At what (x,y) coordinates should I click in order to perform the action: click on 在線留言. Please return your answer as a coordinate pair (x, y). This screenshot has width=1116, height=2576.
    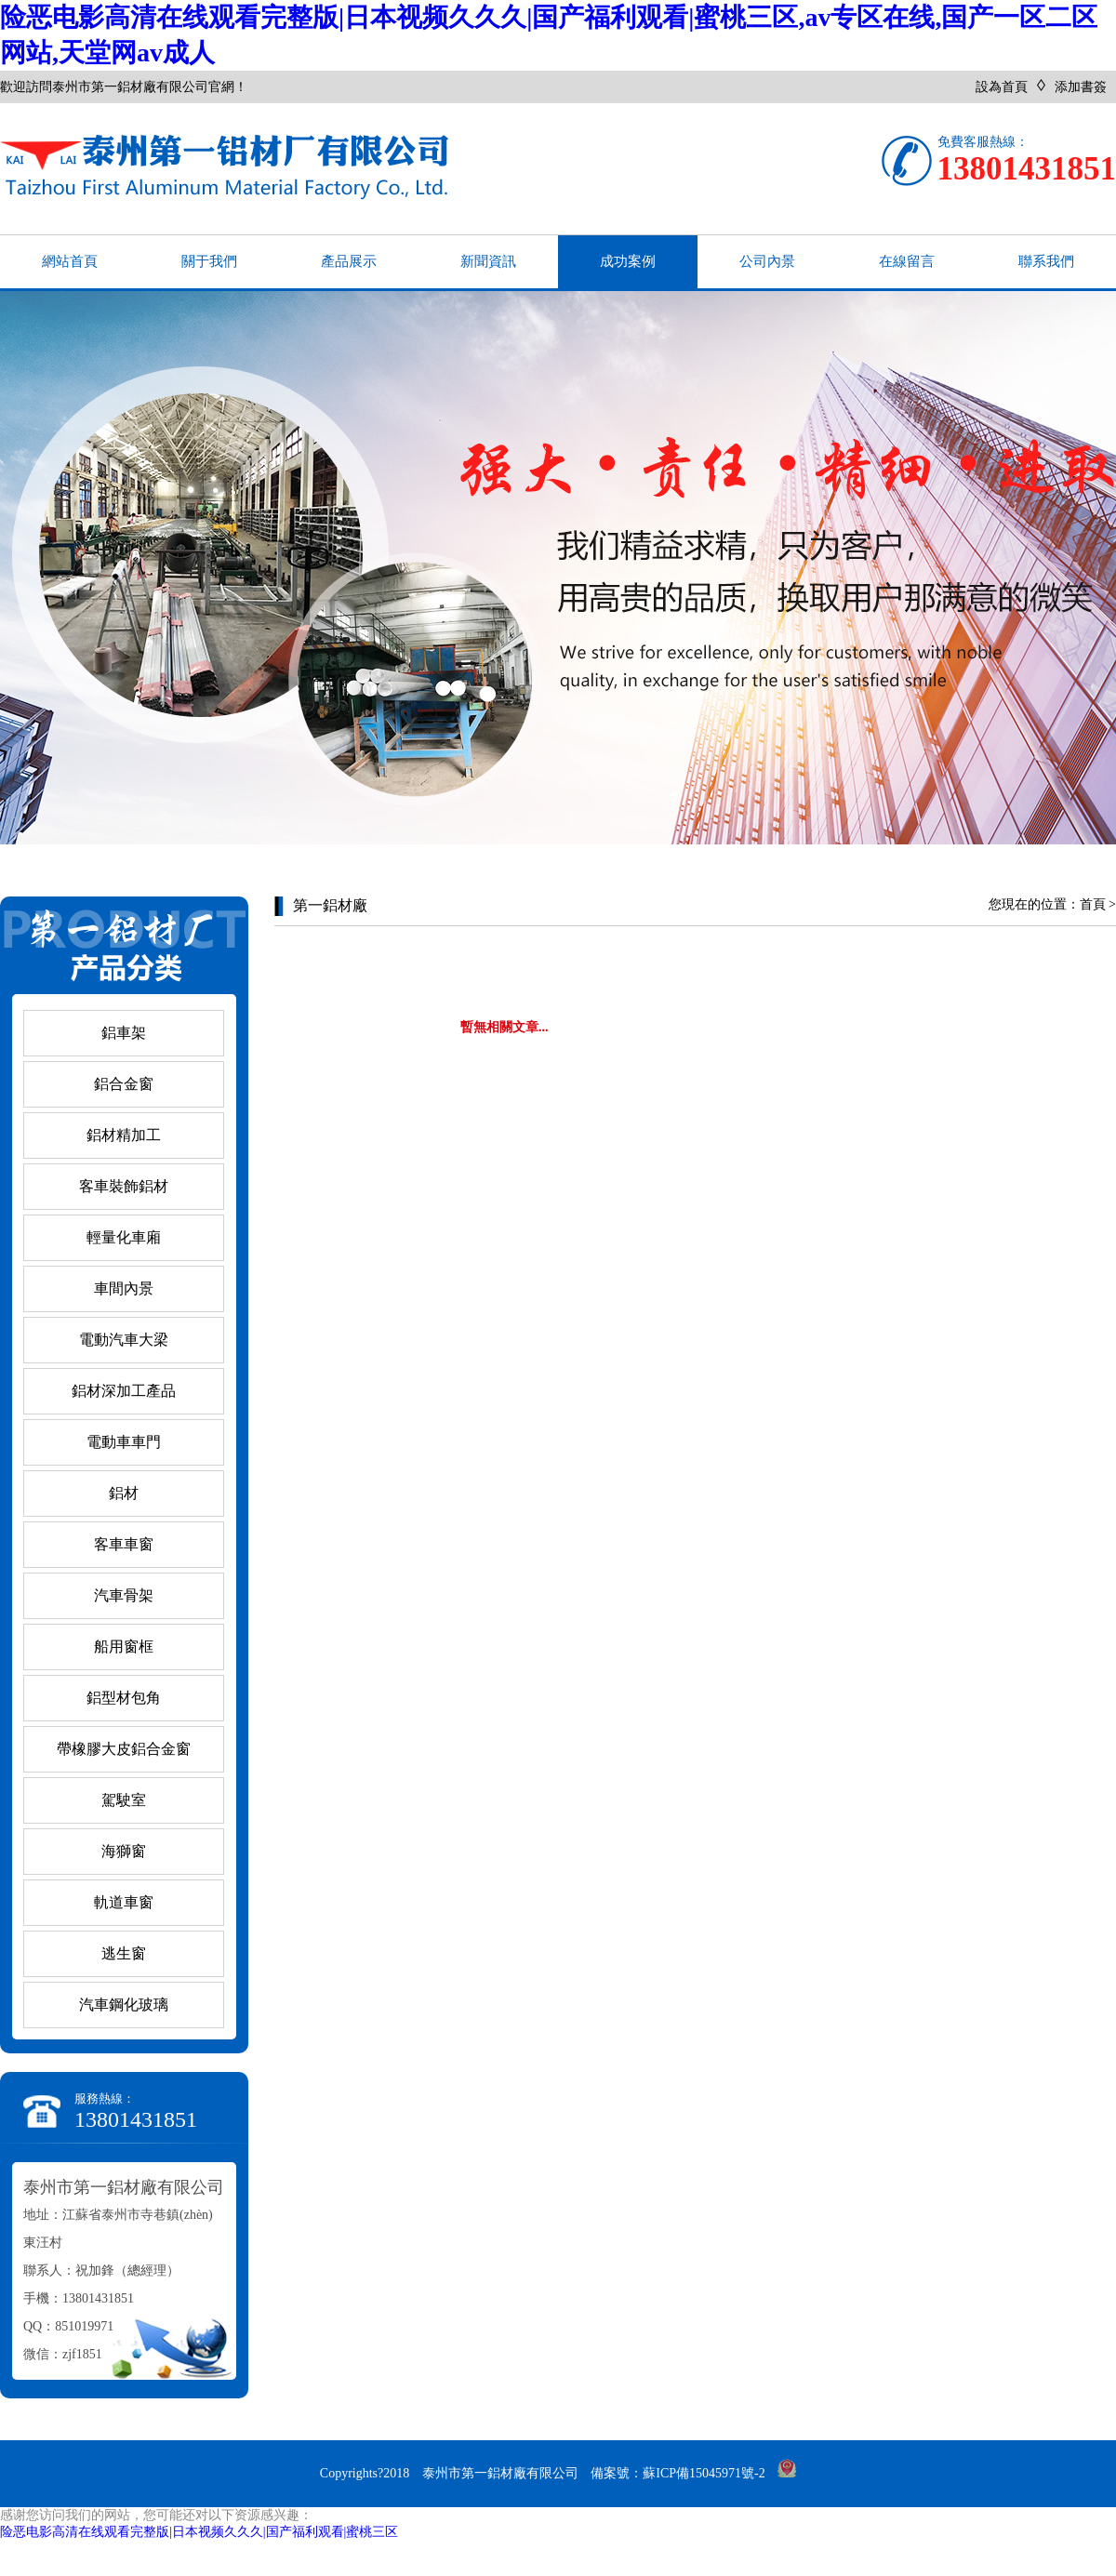
    Looking at the image, I should click on (907, 261).